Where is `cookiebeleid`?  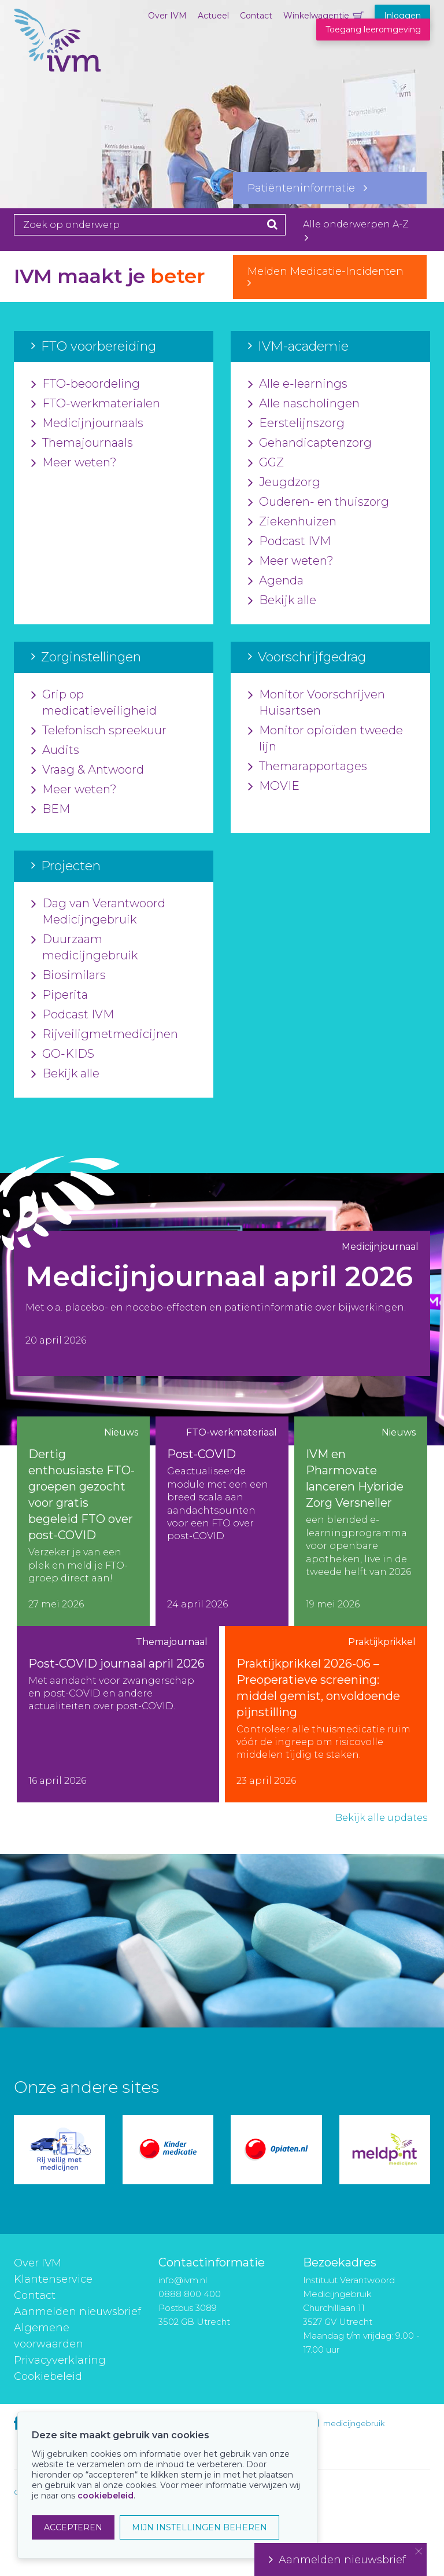 cookiebeleid is located at coordinates (105, 2495).